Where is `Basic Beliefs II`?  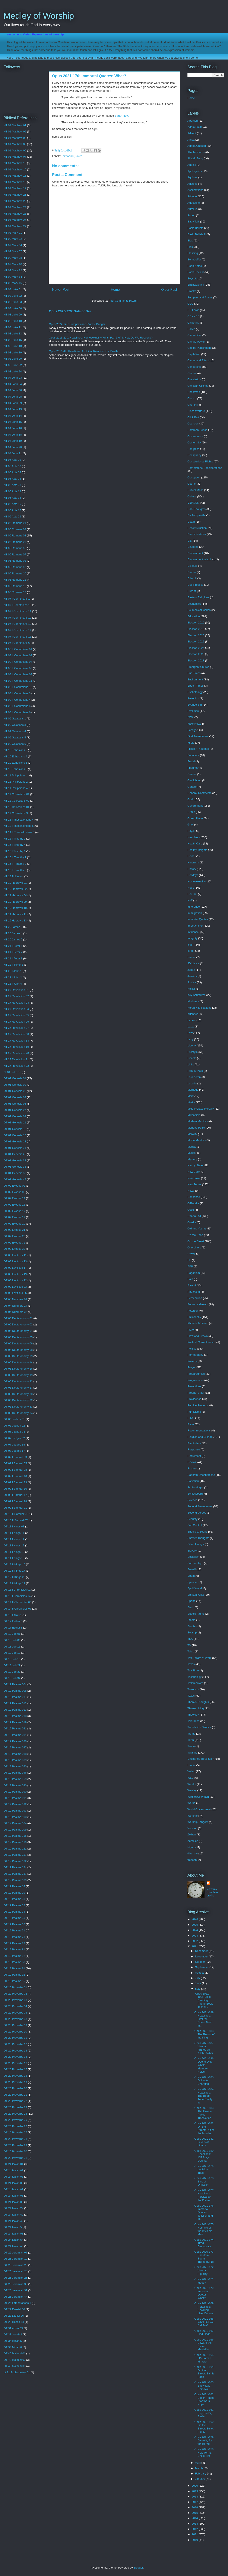 Basic Beliefs II is located at coordinates (196, 234).